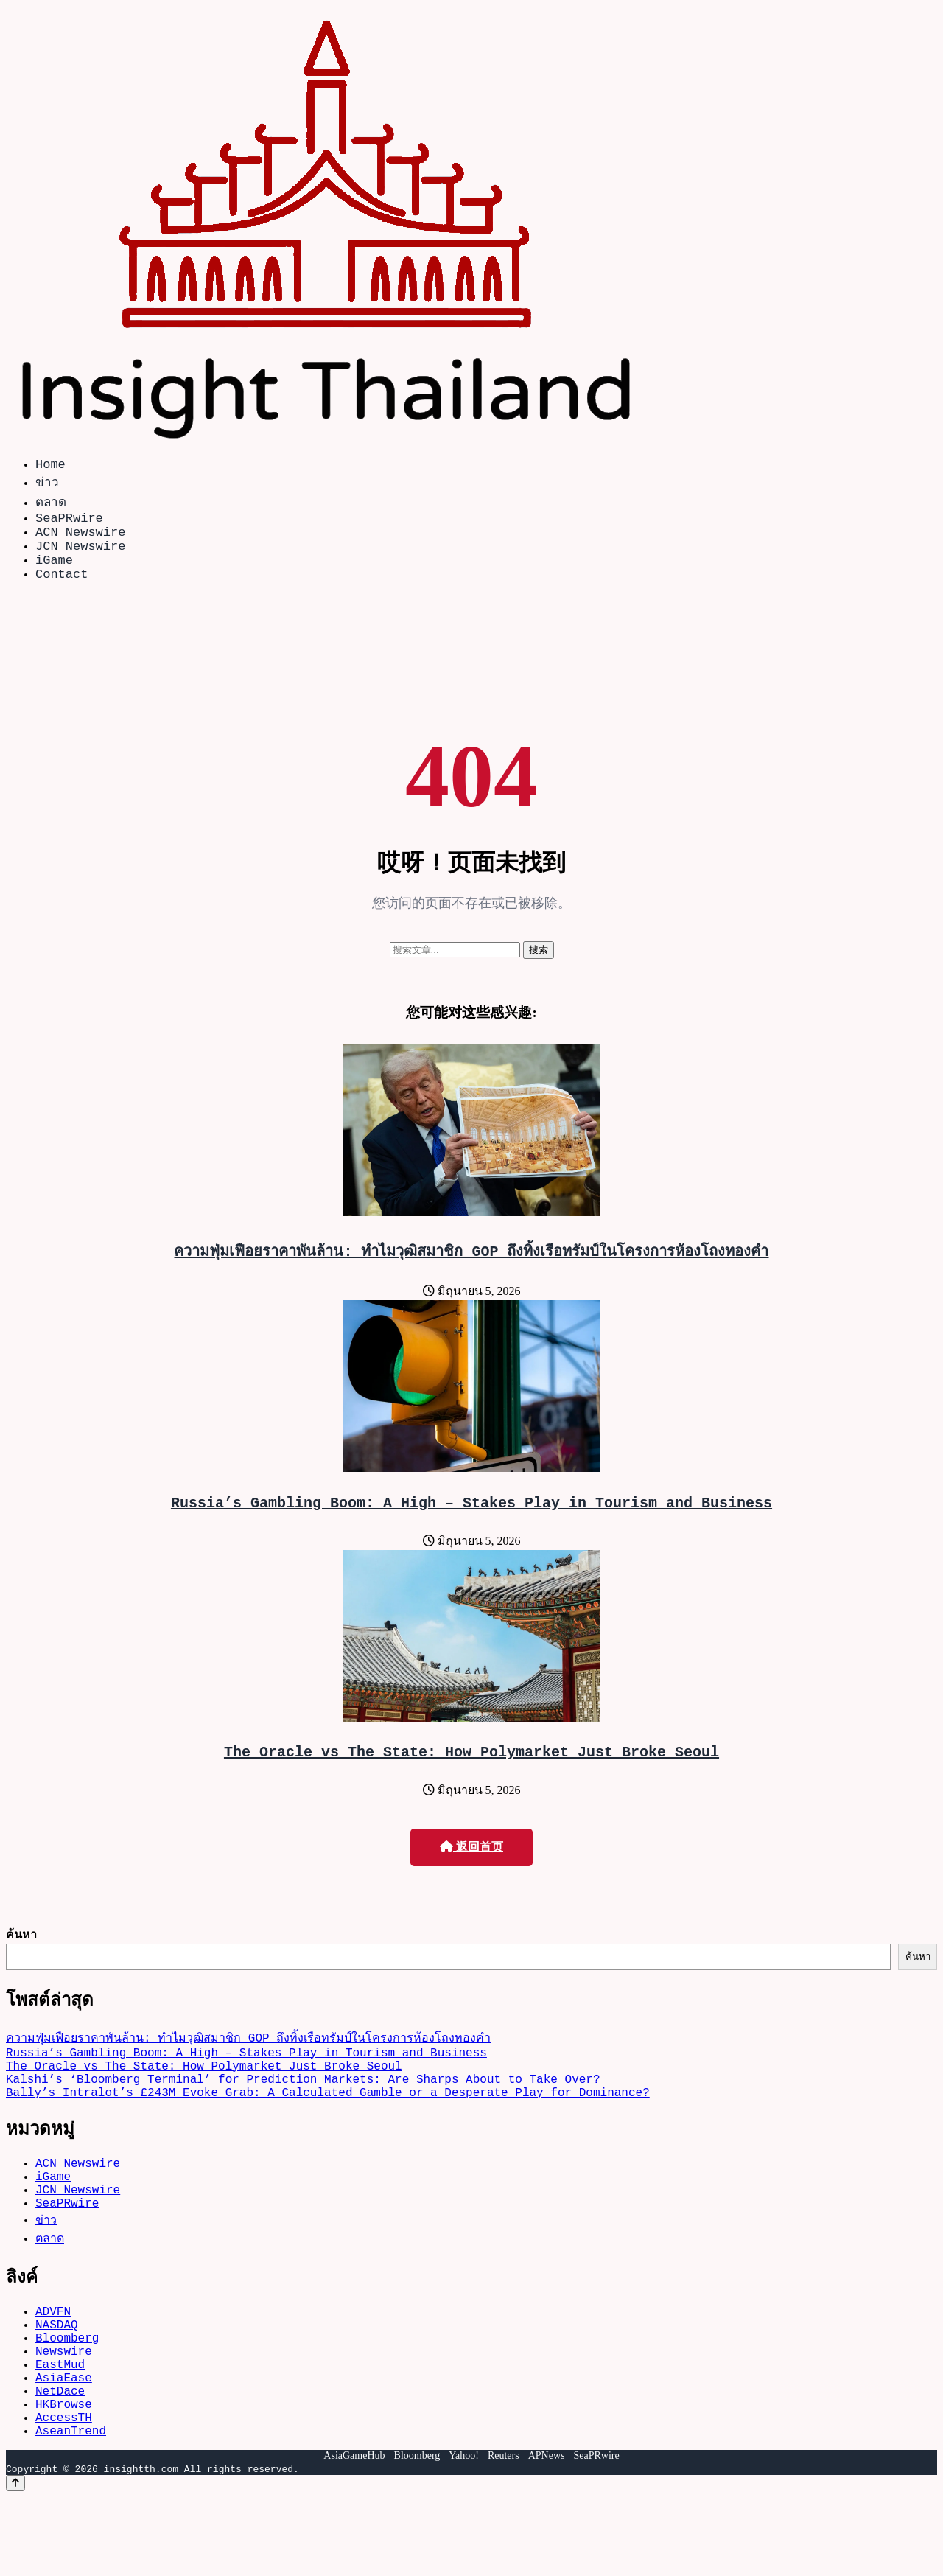 The width and height of the screenshot is (943, 2576). I want to click on ข่าว, so click(47, 484).